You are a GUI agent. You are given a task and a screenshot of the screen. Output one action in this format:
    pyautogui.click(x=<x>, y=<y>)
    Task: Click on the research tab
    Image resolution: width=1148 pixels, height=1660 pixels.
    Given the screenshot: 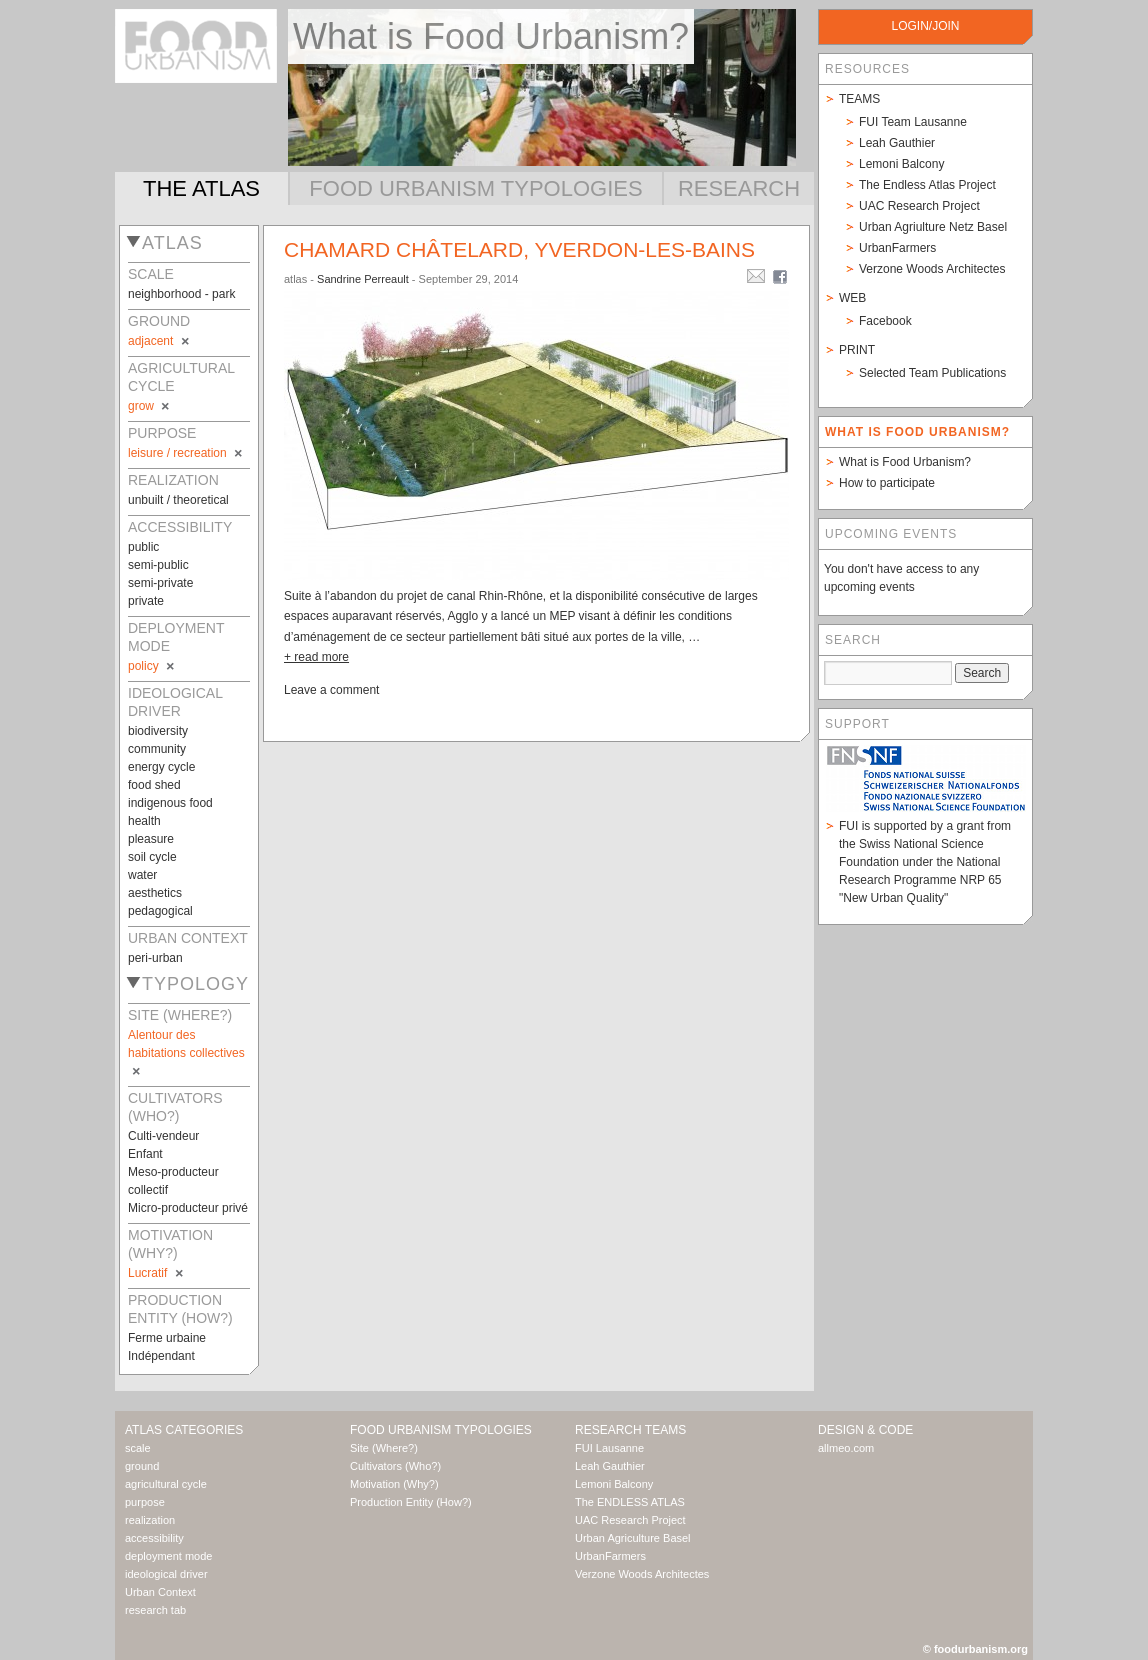 What is the action you would take?
    pyautogui.click(x=155, y=1610)
    